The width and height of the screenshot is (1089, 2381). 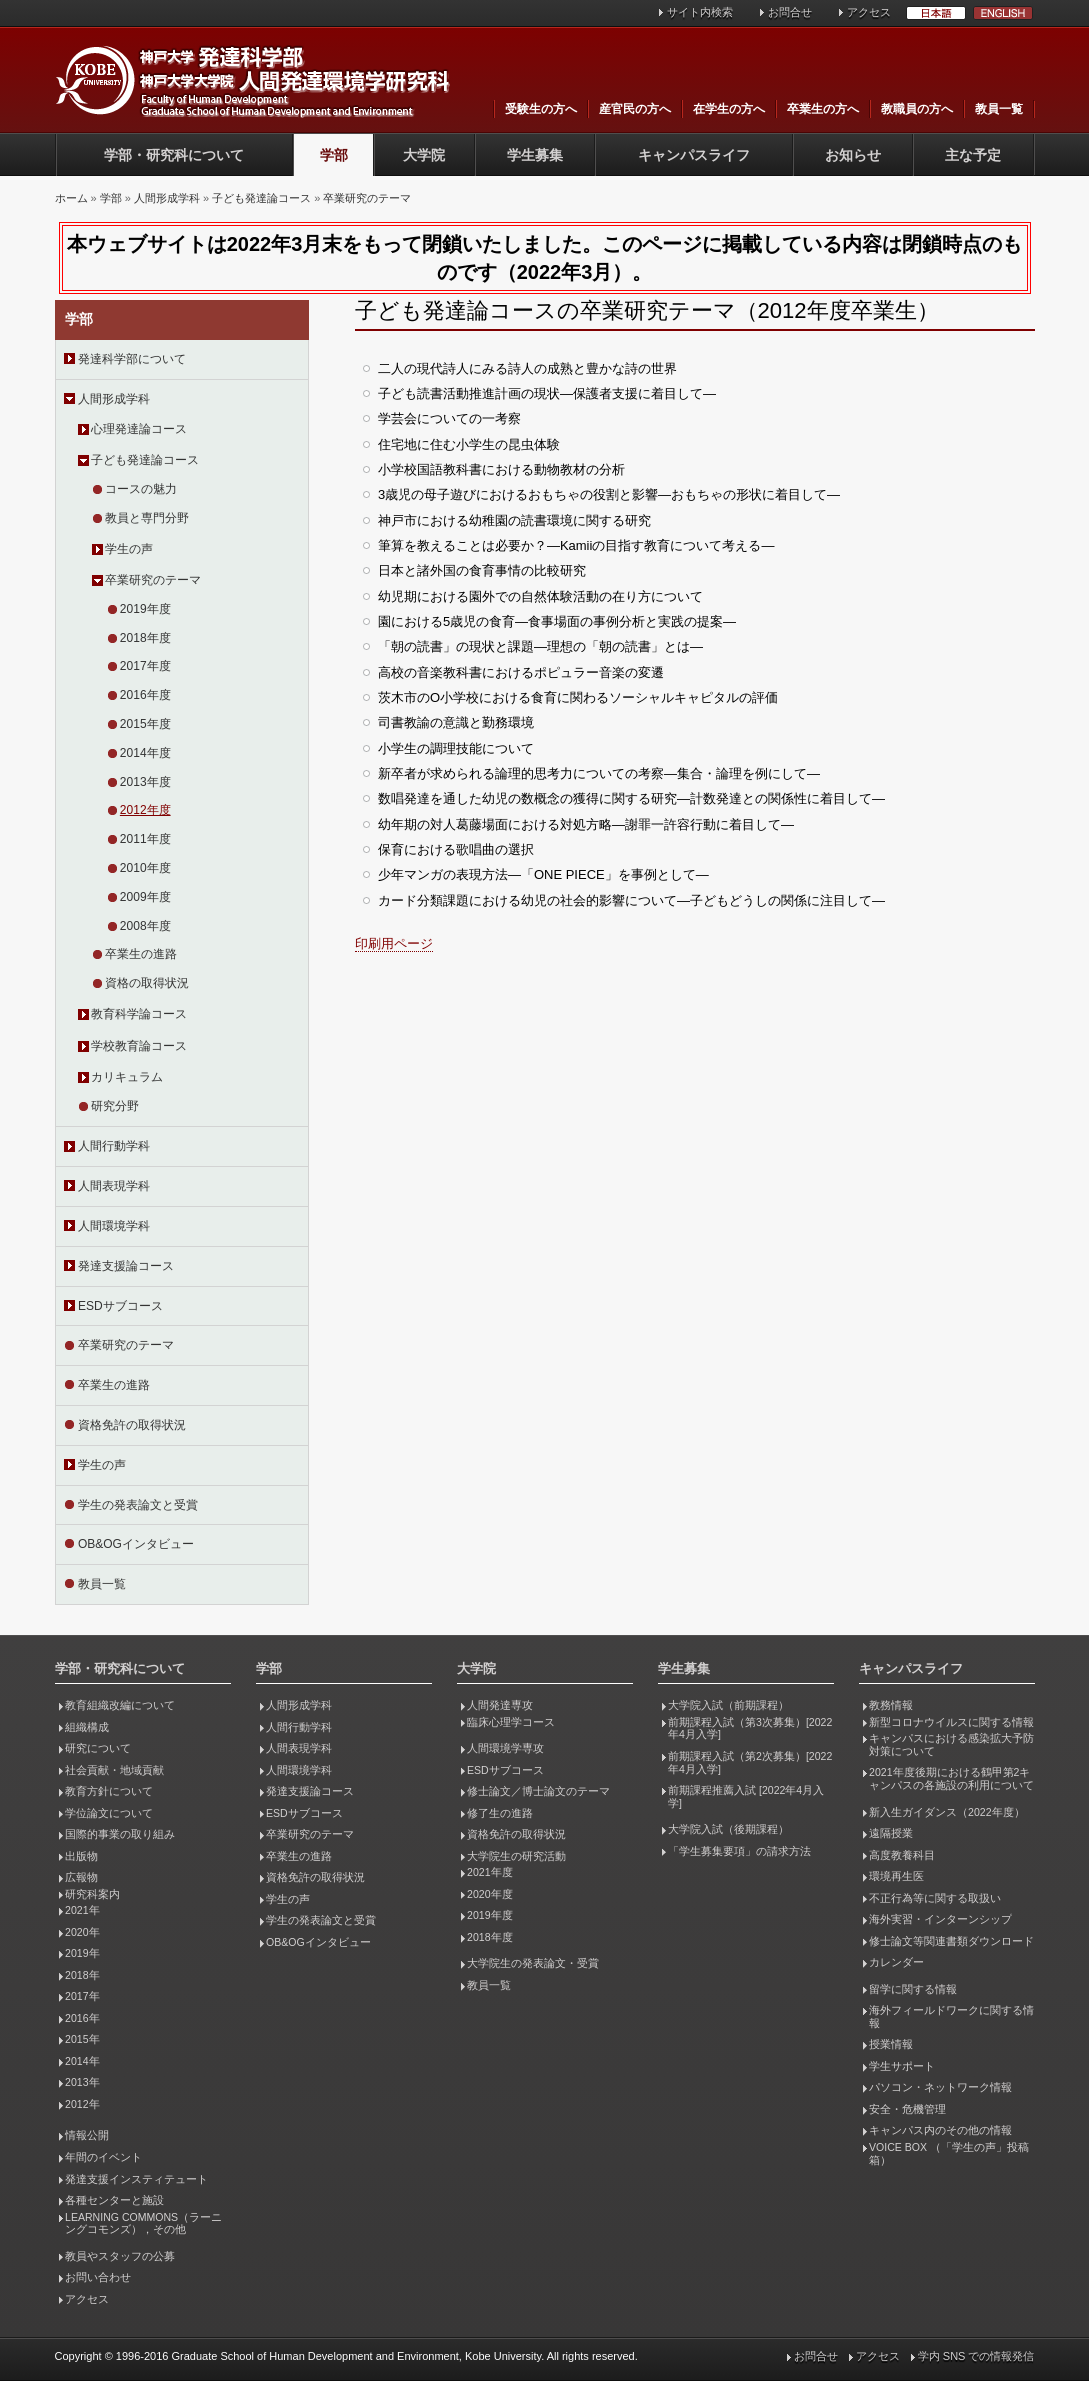 I want to click on ESDサブコース, so click(x=120, y=1306).